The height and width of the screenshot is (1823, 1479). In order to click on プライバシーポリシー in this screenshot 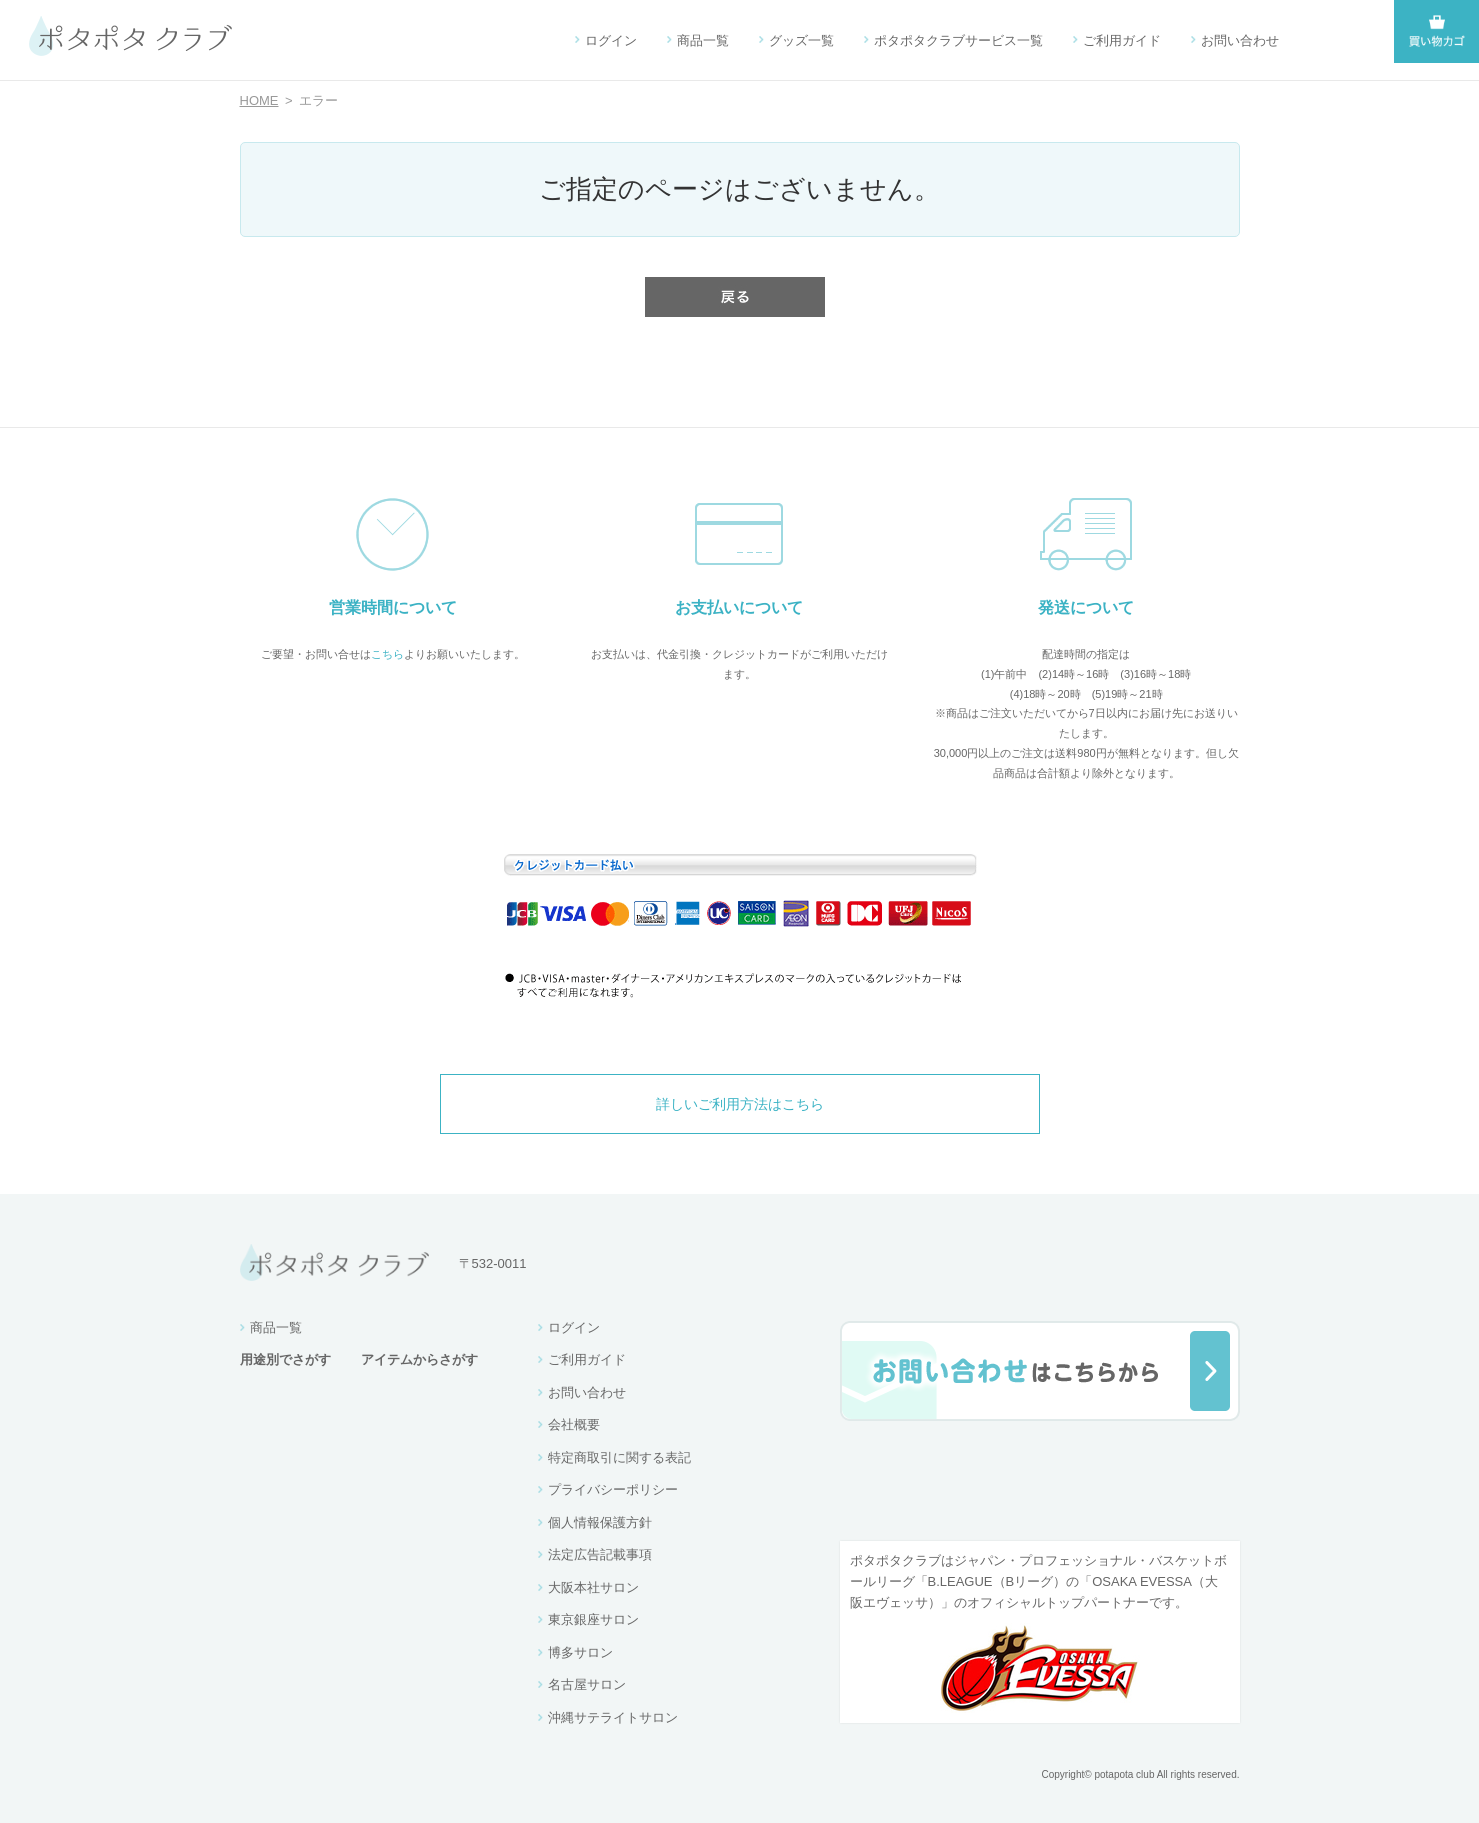, I will do `click(613, 1489)`.